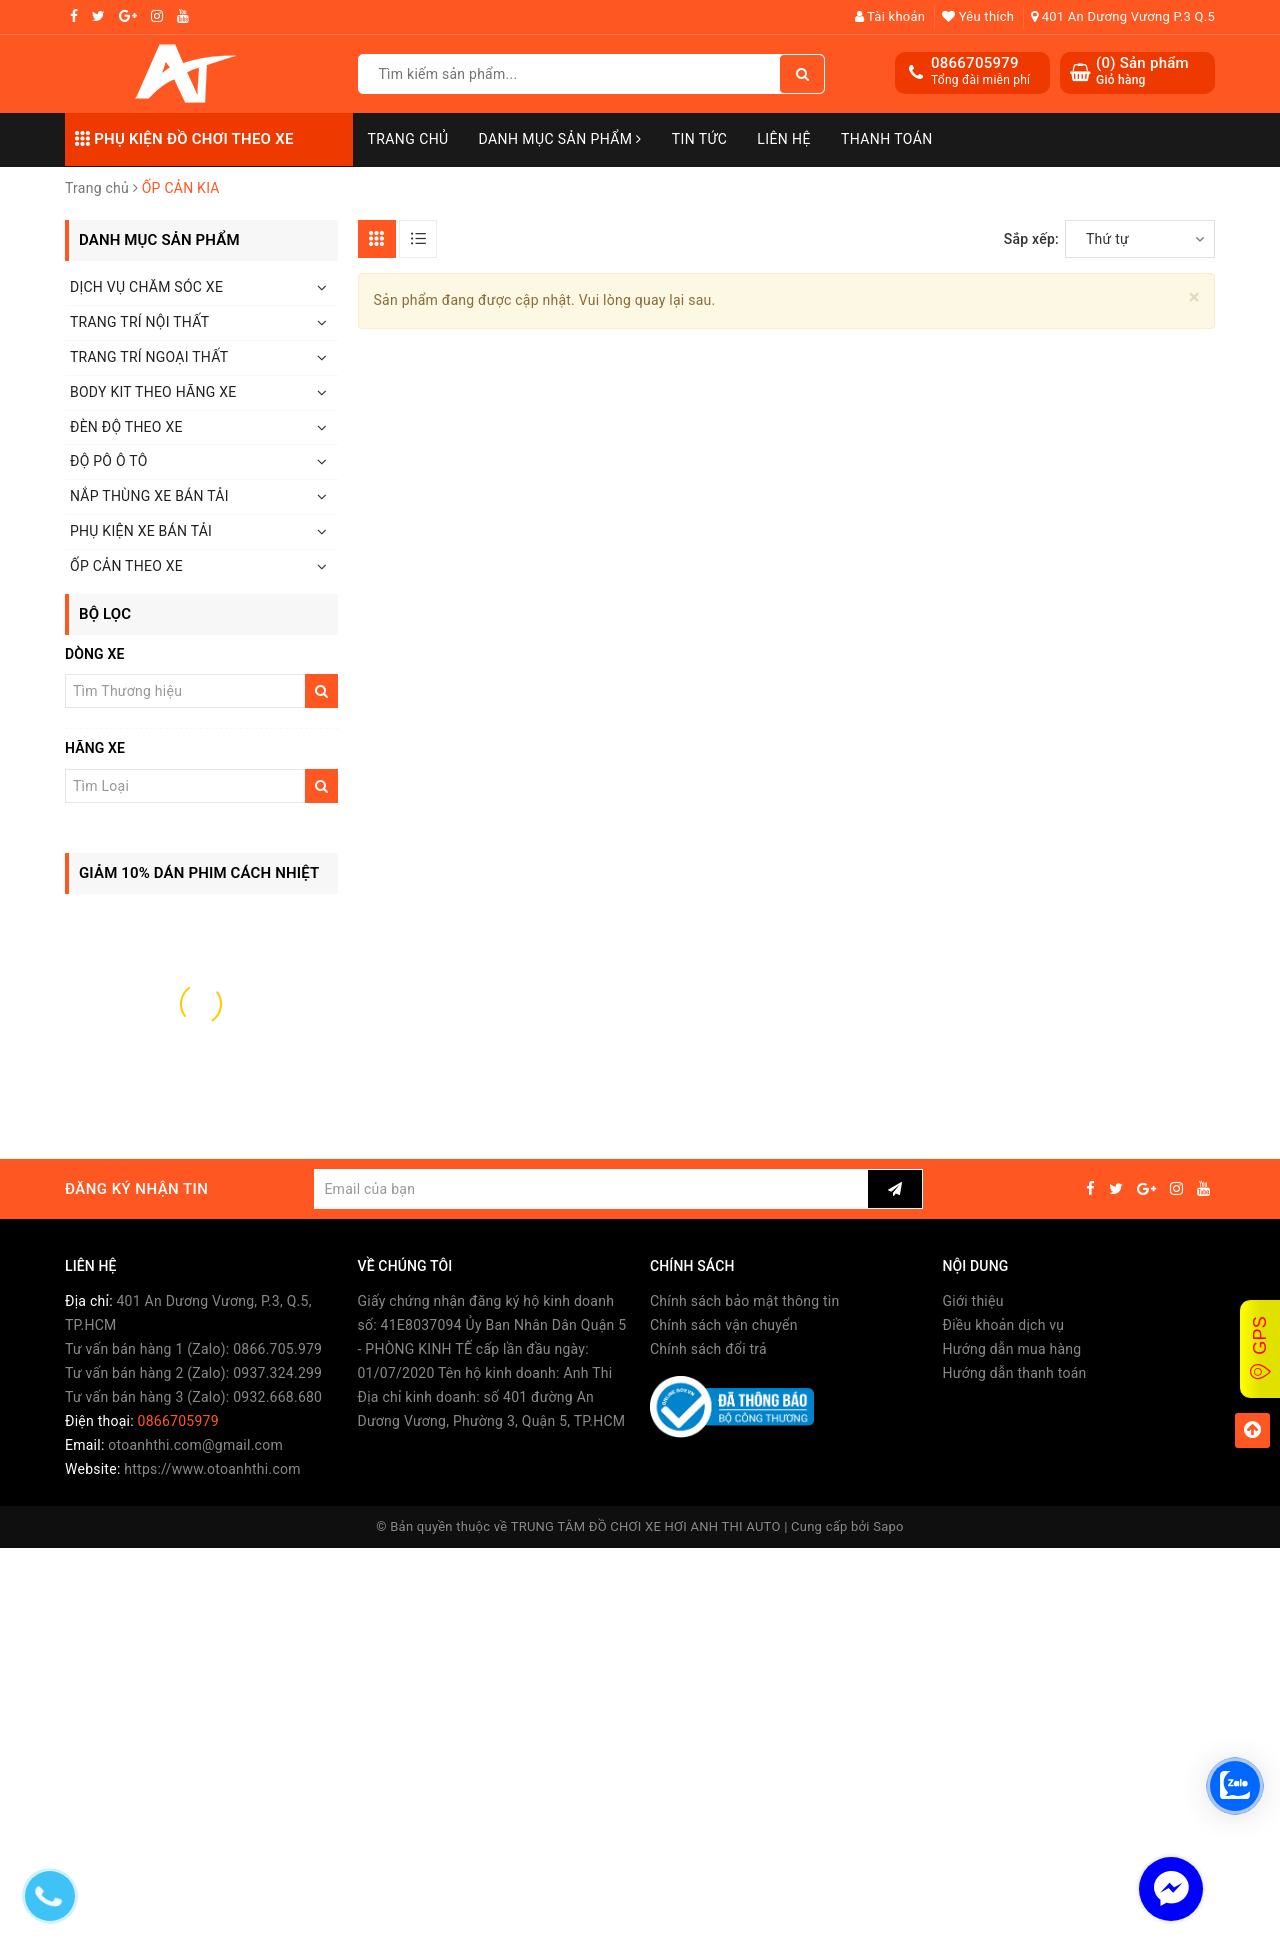 This screenshot has height=1941, width=1280. What do you see at coordinates (408, 139) in the screenshot?
I see `Trang chủ` at bounding box center [408, 139].